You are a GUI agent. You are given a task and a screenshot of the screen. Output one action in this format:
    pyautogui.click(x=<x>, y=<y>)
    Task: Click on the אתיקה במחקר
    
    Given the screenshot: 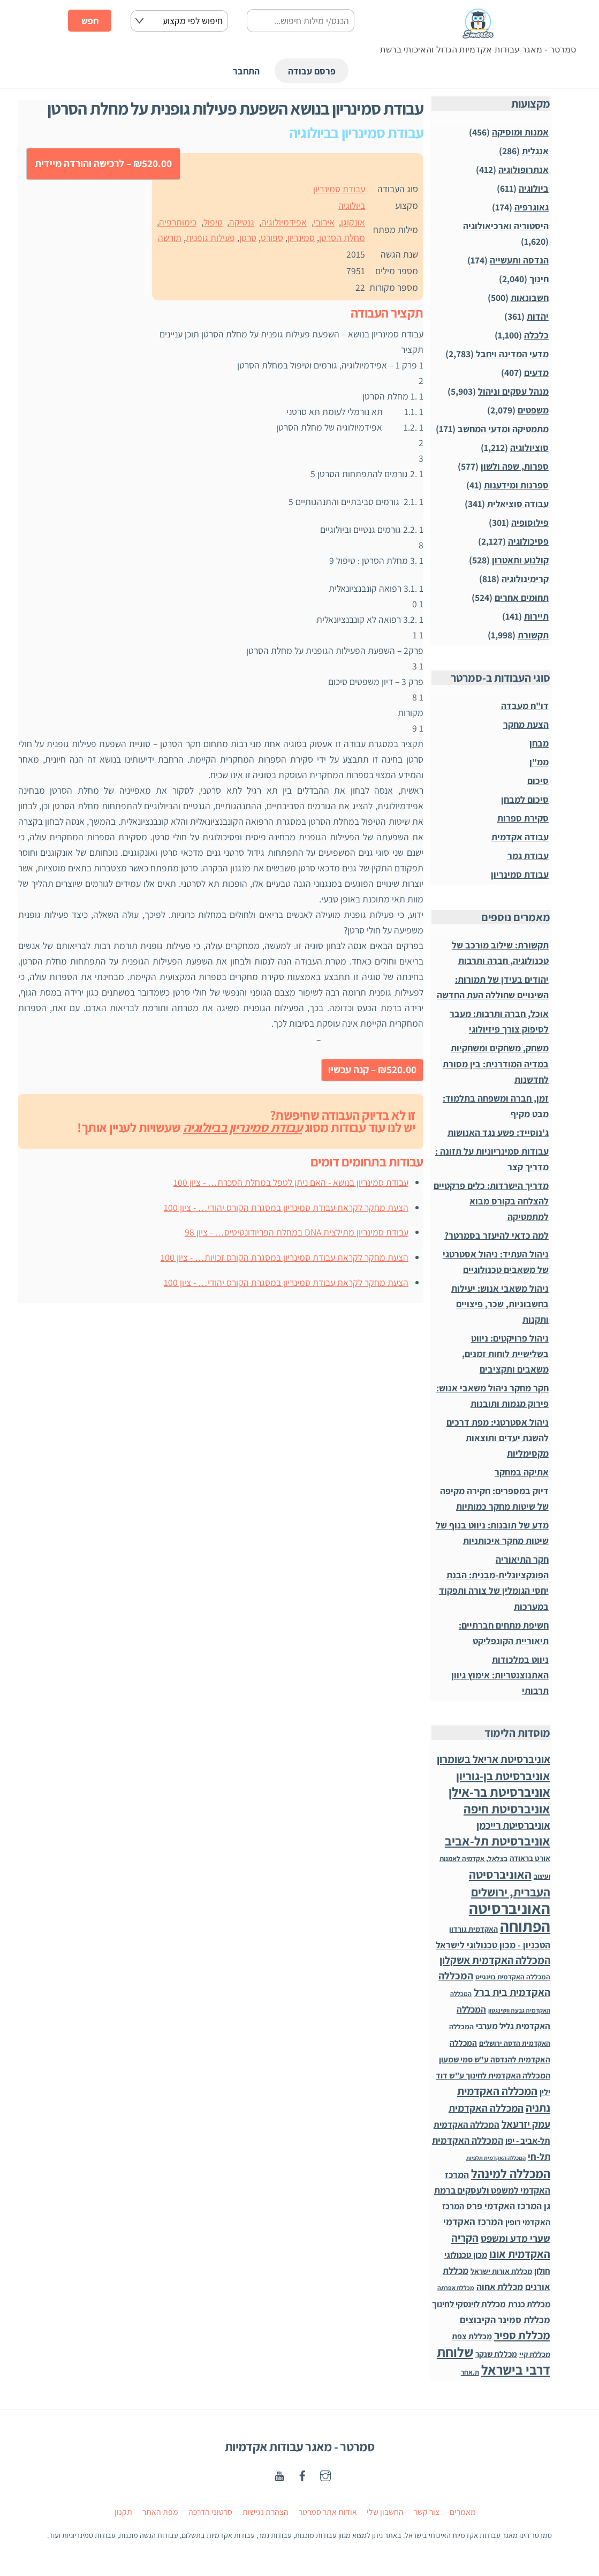 What is the action you would take?
    pyautogui.click(x=522, y=1472)
    